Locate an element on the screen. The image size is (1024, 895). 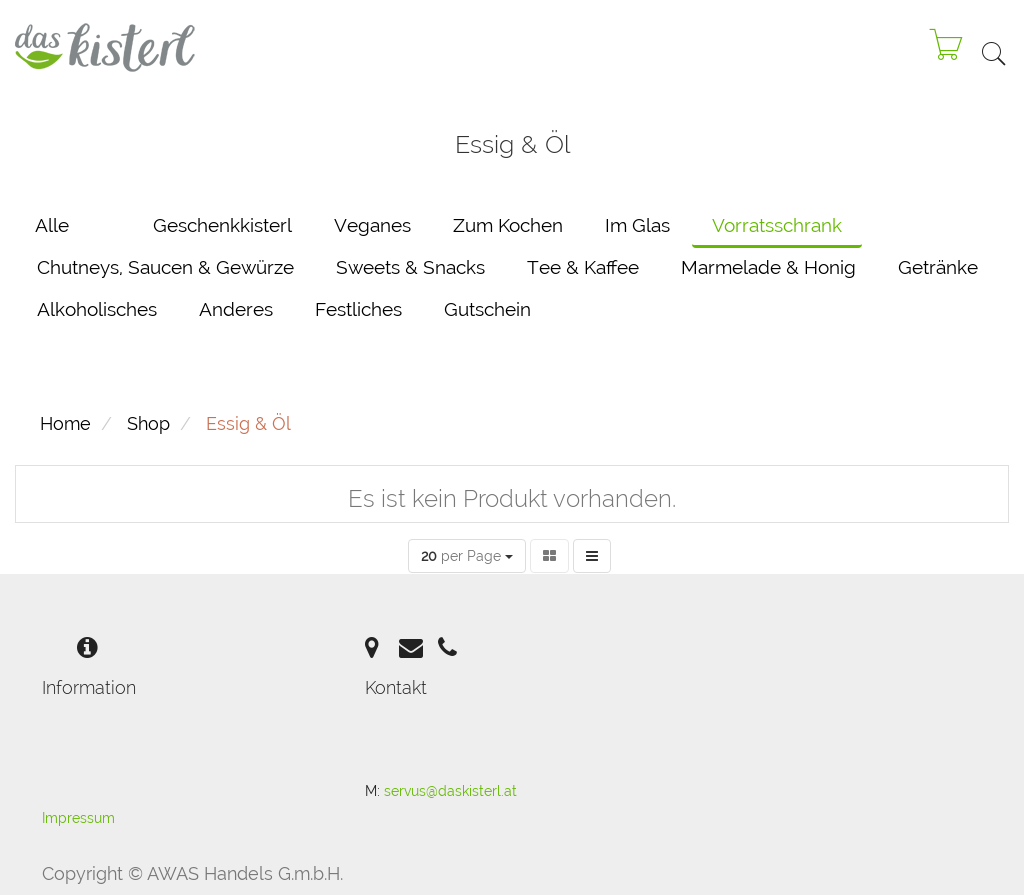
Alkoholisches is located at coordinates (97, 309).